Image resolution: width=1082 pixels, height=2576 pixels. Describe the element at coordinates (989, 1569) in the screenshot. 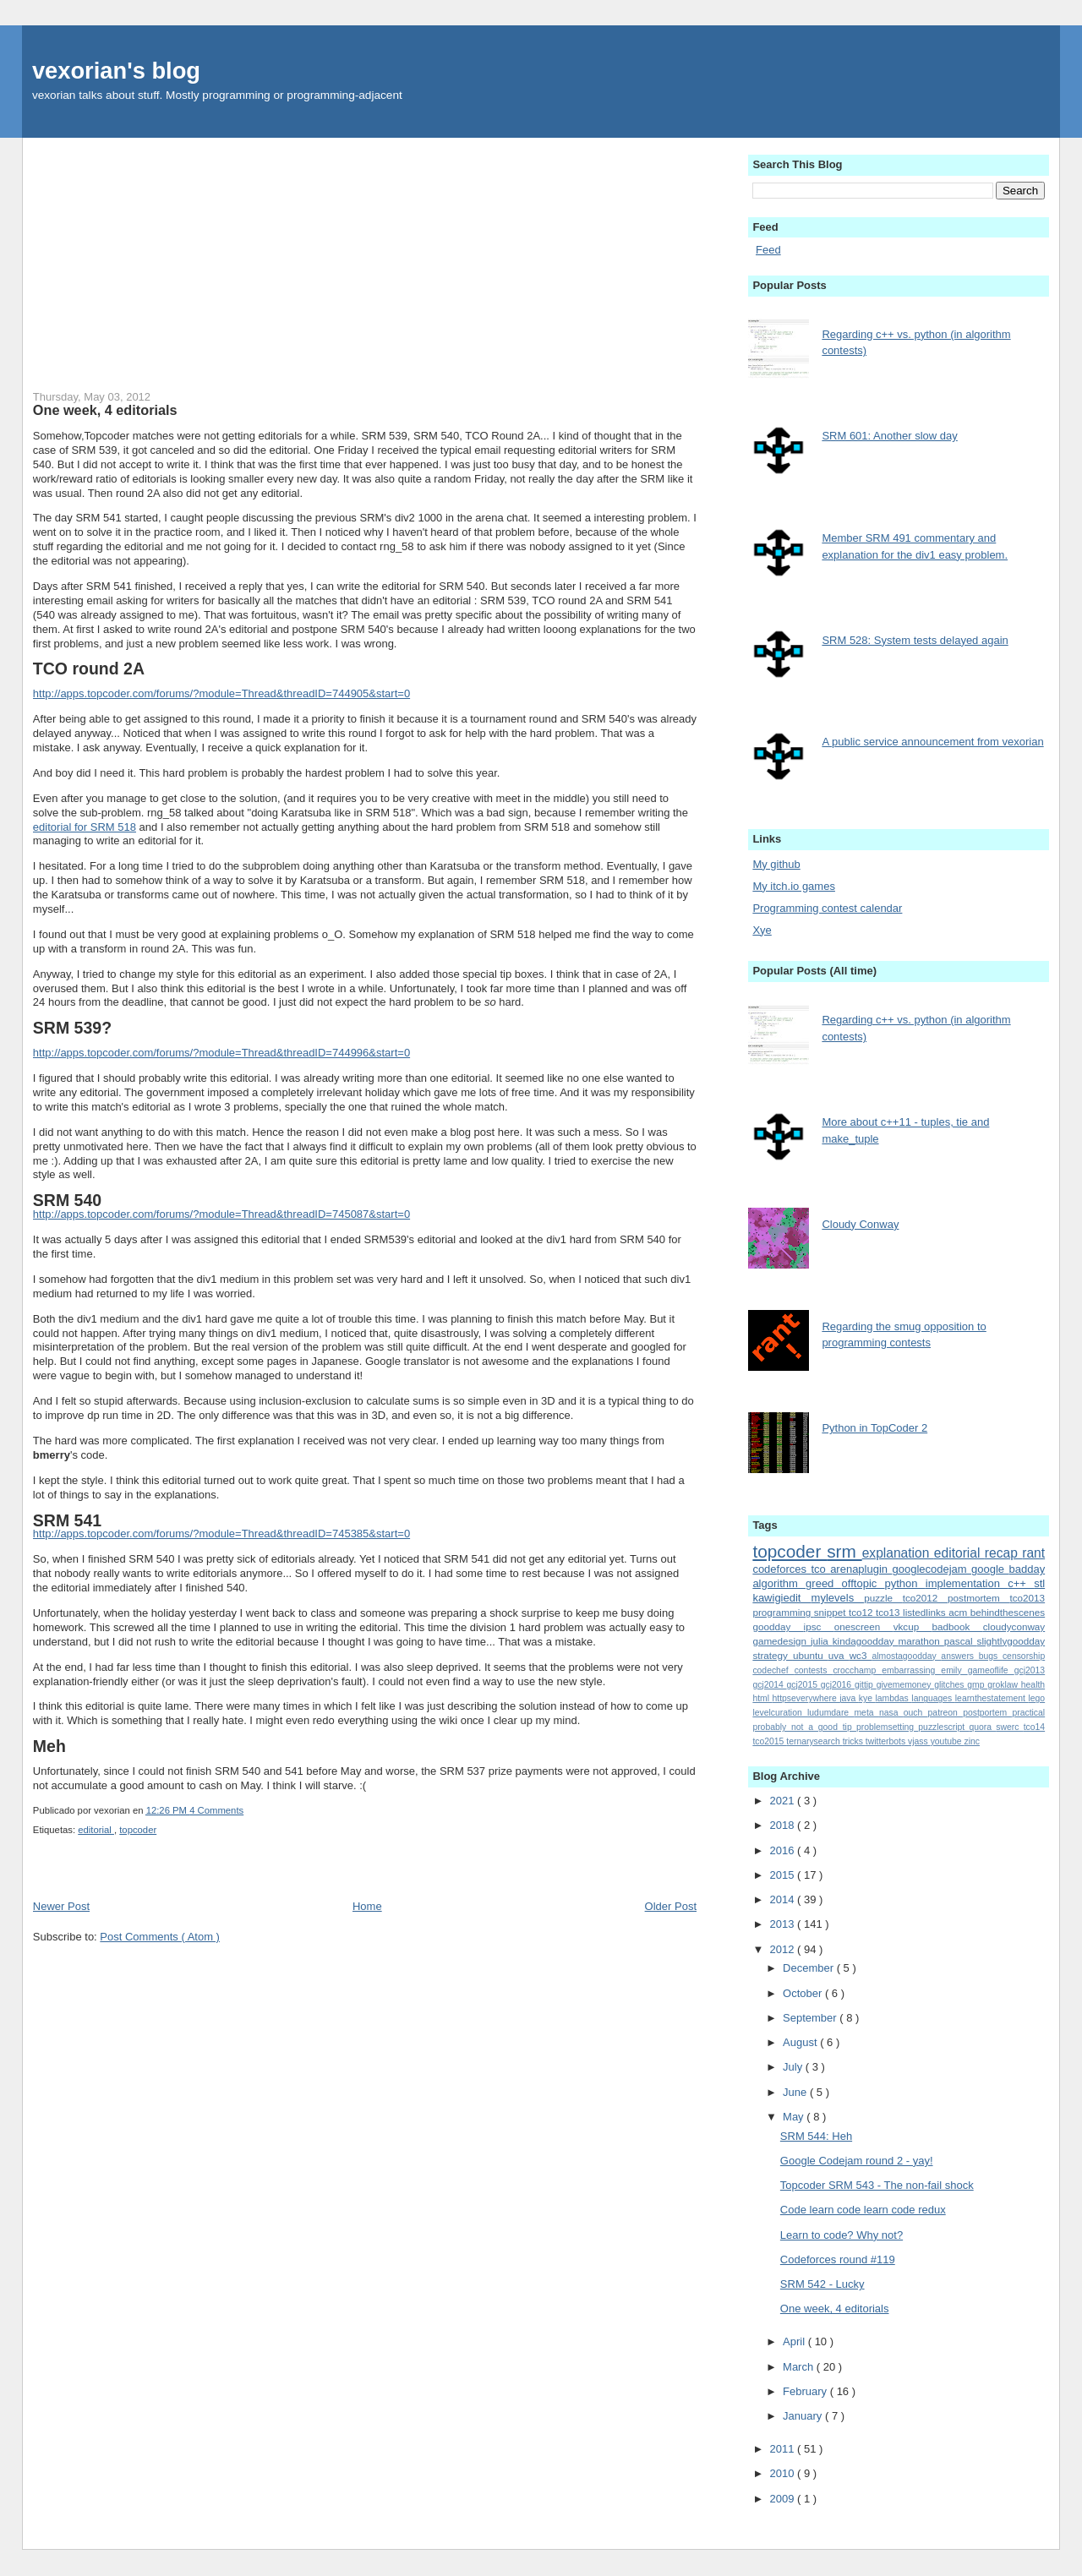

I see `google` at that location.